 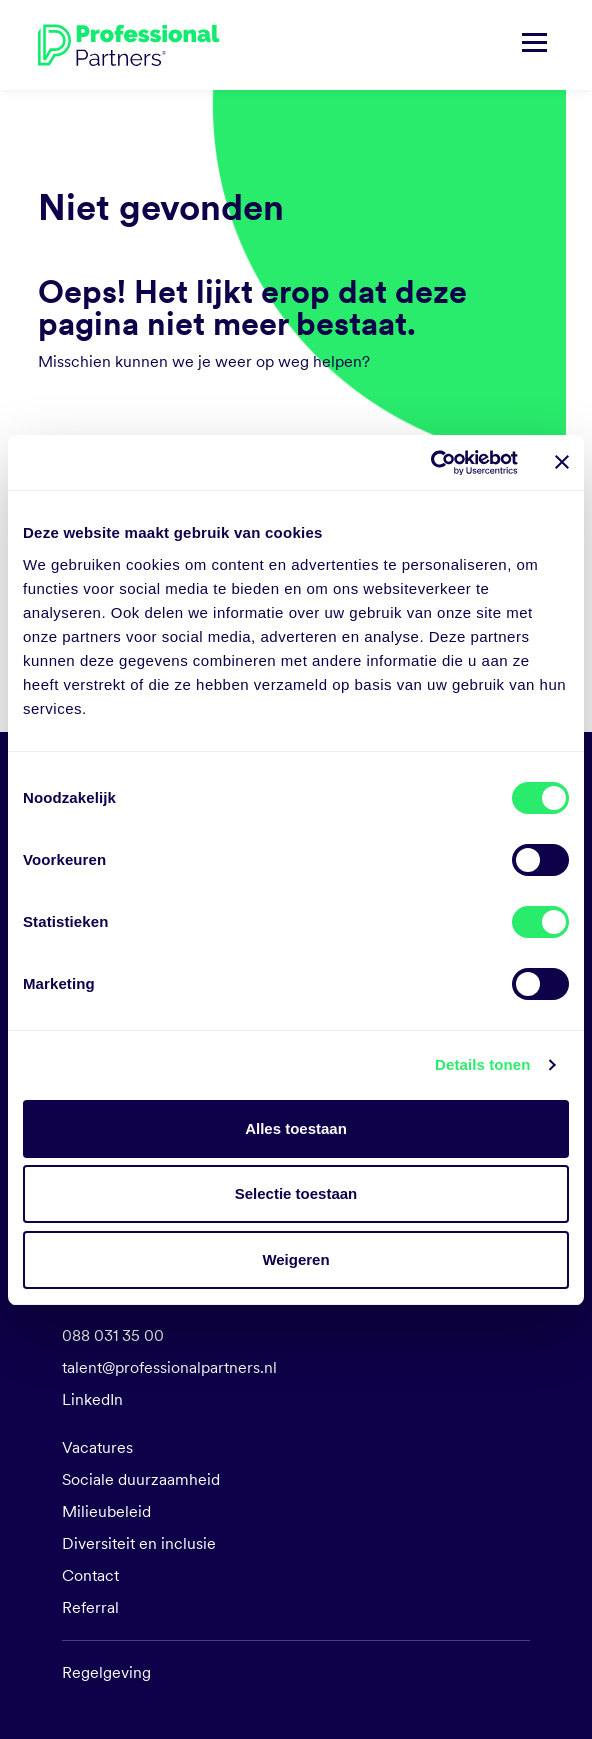 What do you see at coordinates (169, 1367) in the screenshot?
I see `talent@professionalpartners.nl` at bounding box center [169, 1367].